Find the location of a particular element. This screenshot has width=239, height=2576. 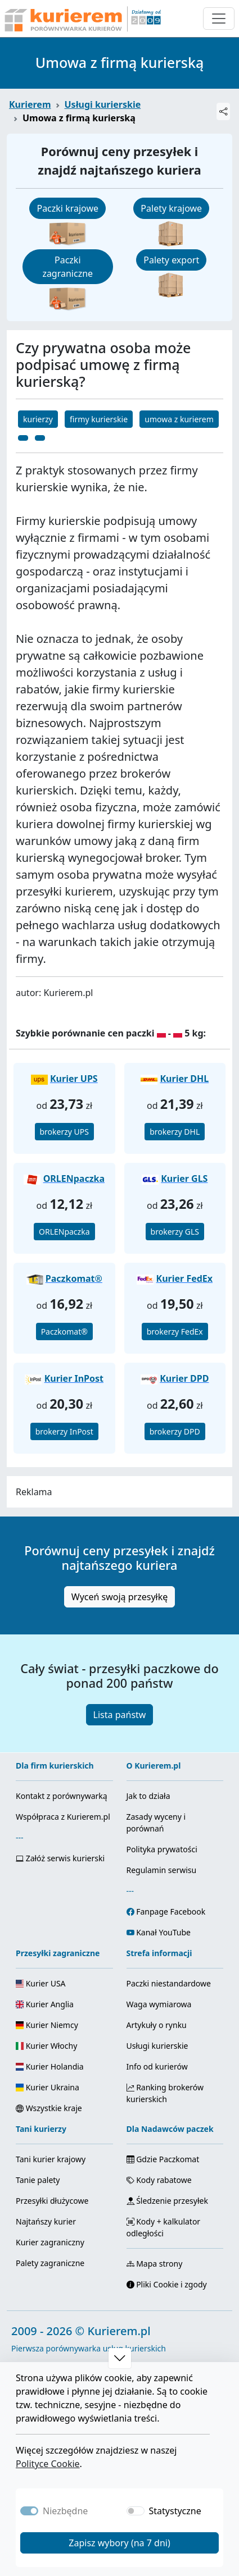

[Otwórz menu nawigacyjne] is located at coordinates (219, 18).